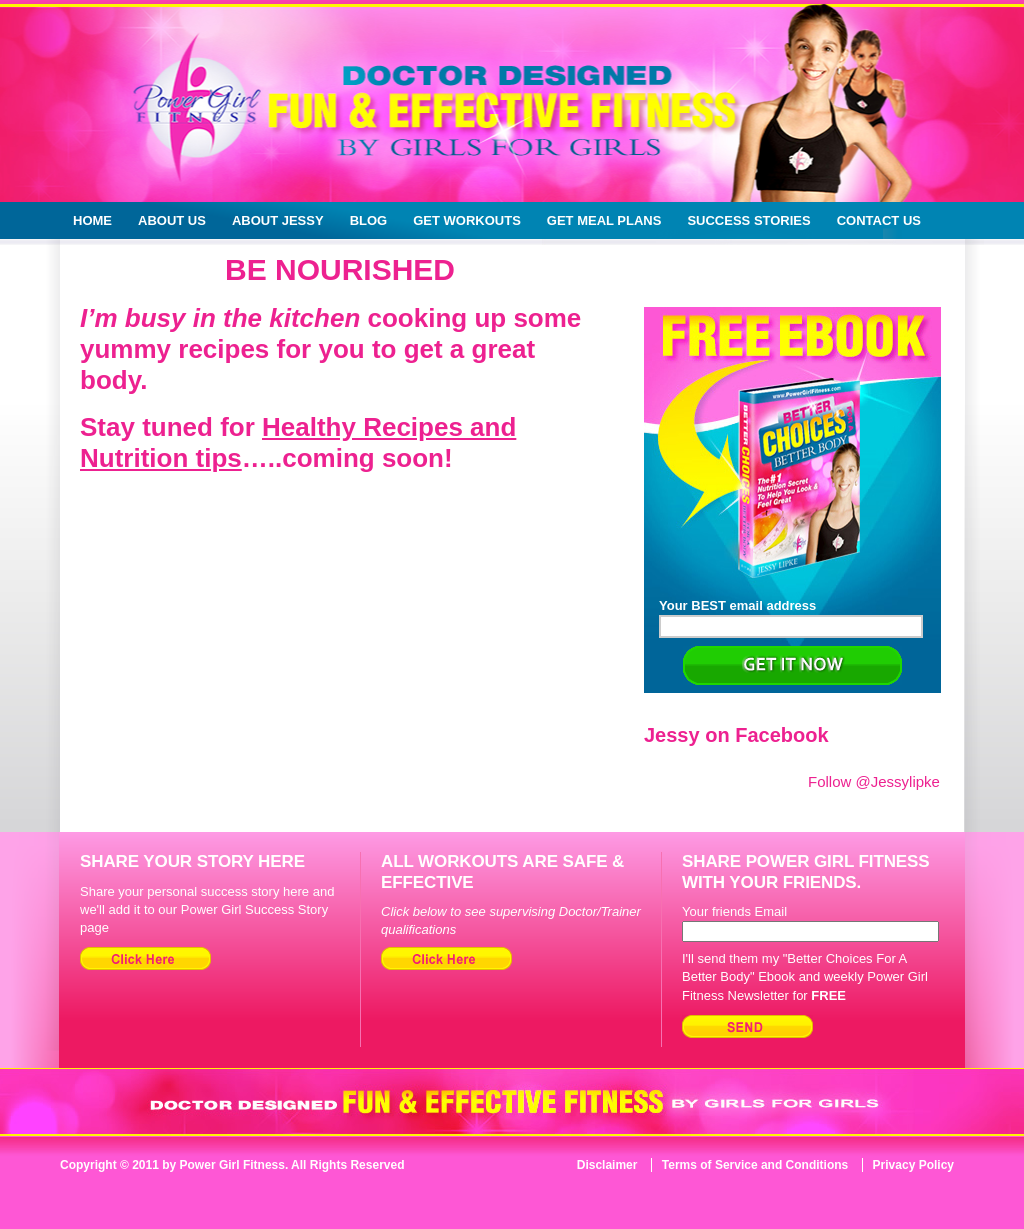 Image resolution: width=1024 pixels, height=1229 pixels. What do you see at coordinates (607, 1165) in the screenshot?
I see `Disclaimer` at bounding box center [607, 1165].